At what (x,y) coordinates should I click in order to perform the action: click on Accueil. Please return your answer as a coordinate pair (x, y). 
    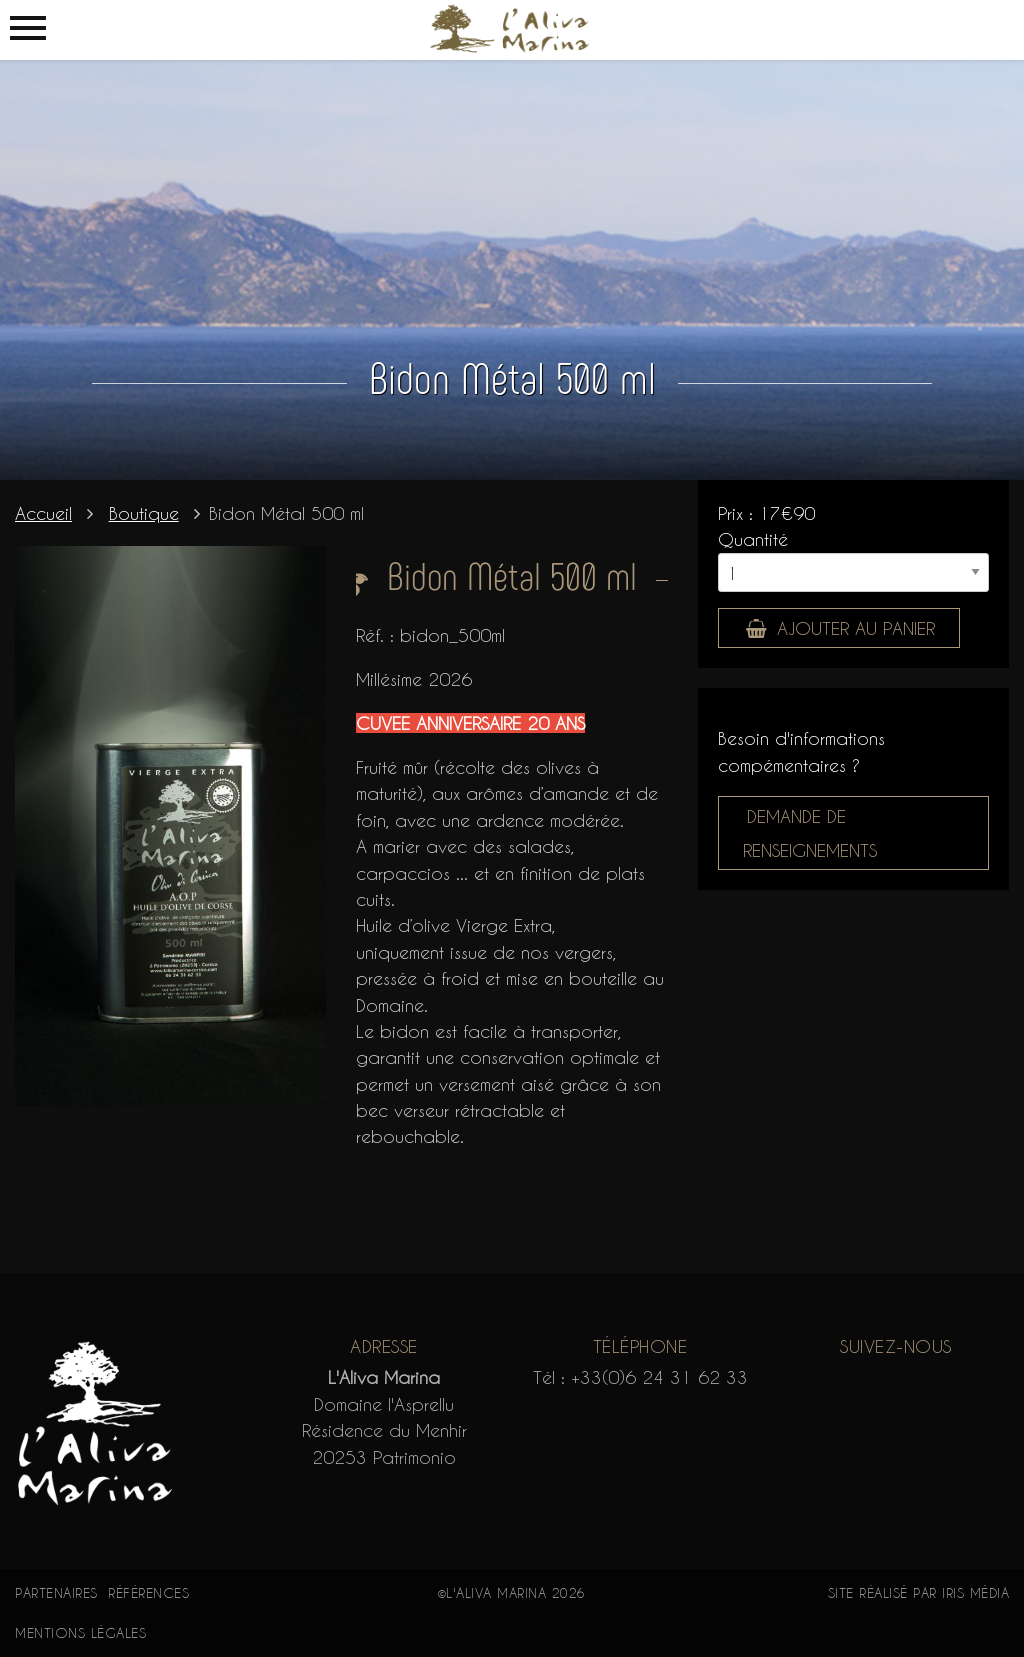
    Looking at the image, I should click on (43, 513).